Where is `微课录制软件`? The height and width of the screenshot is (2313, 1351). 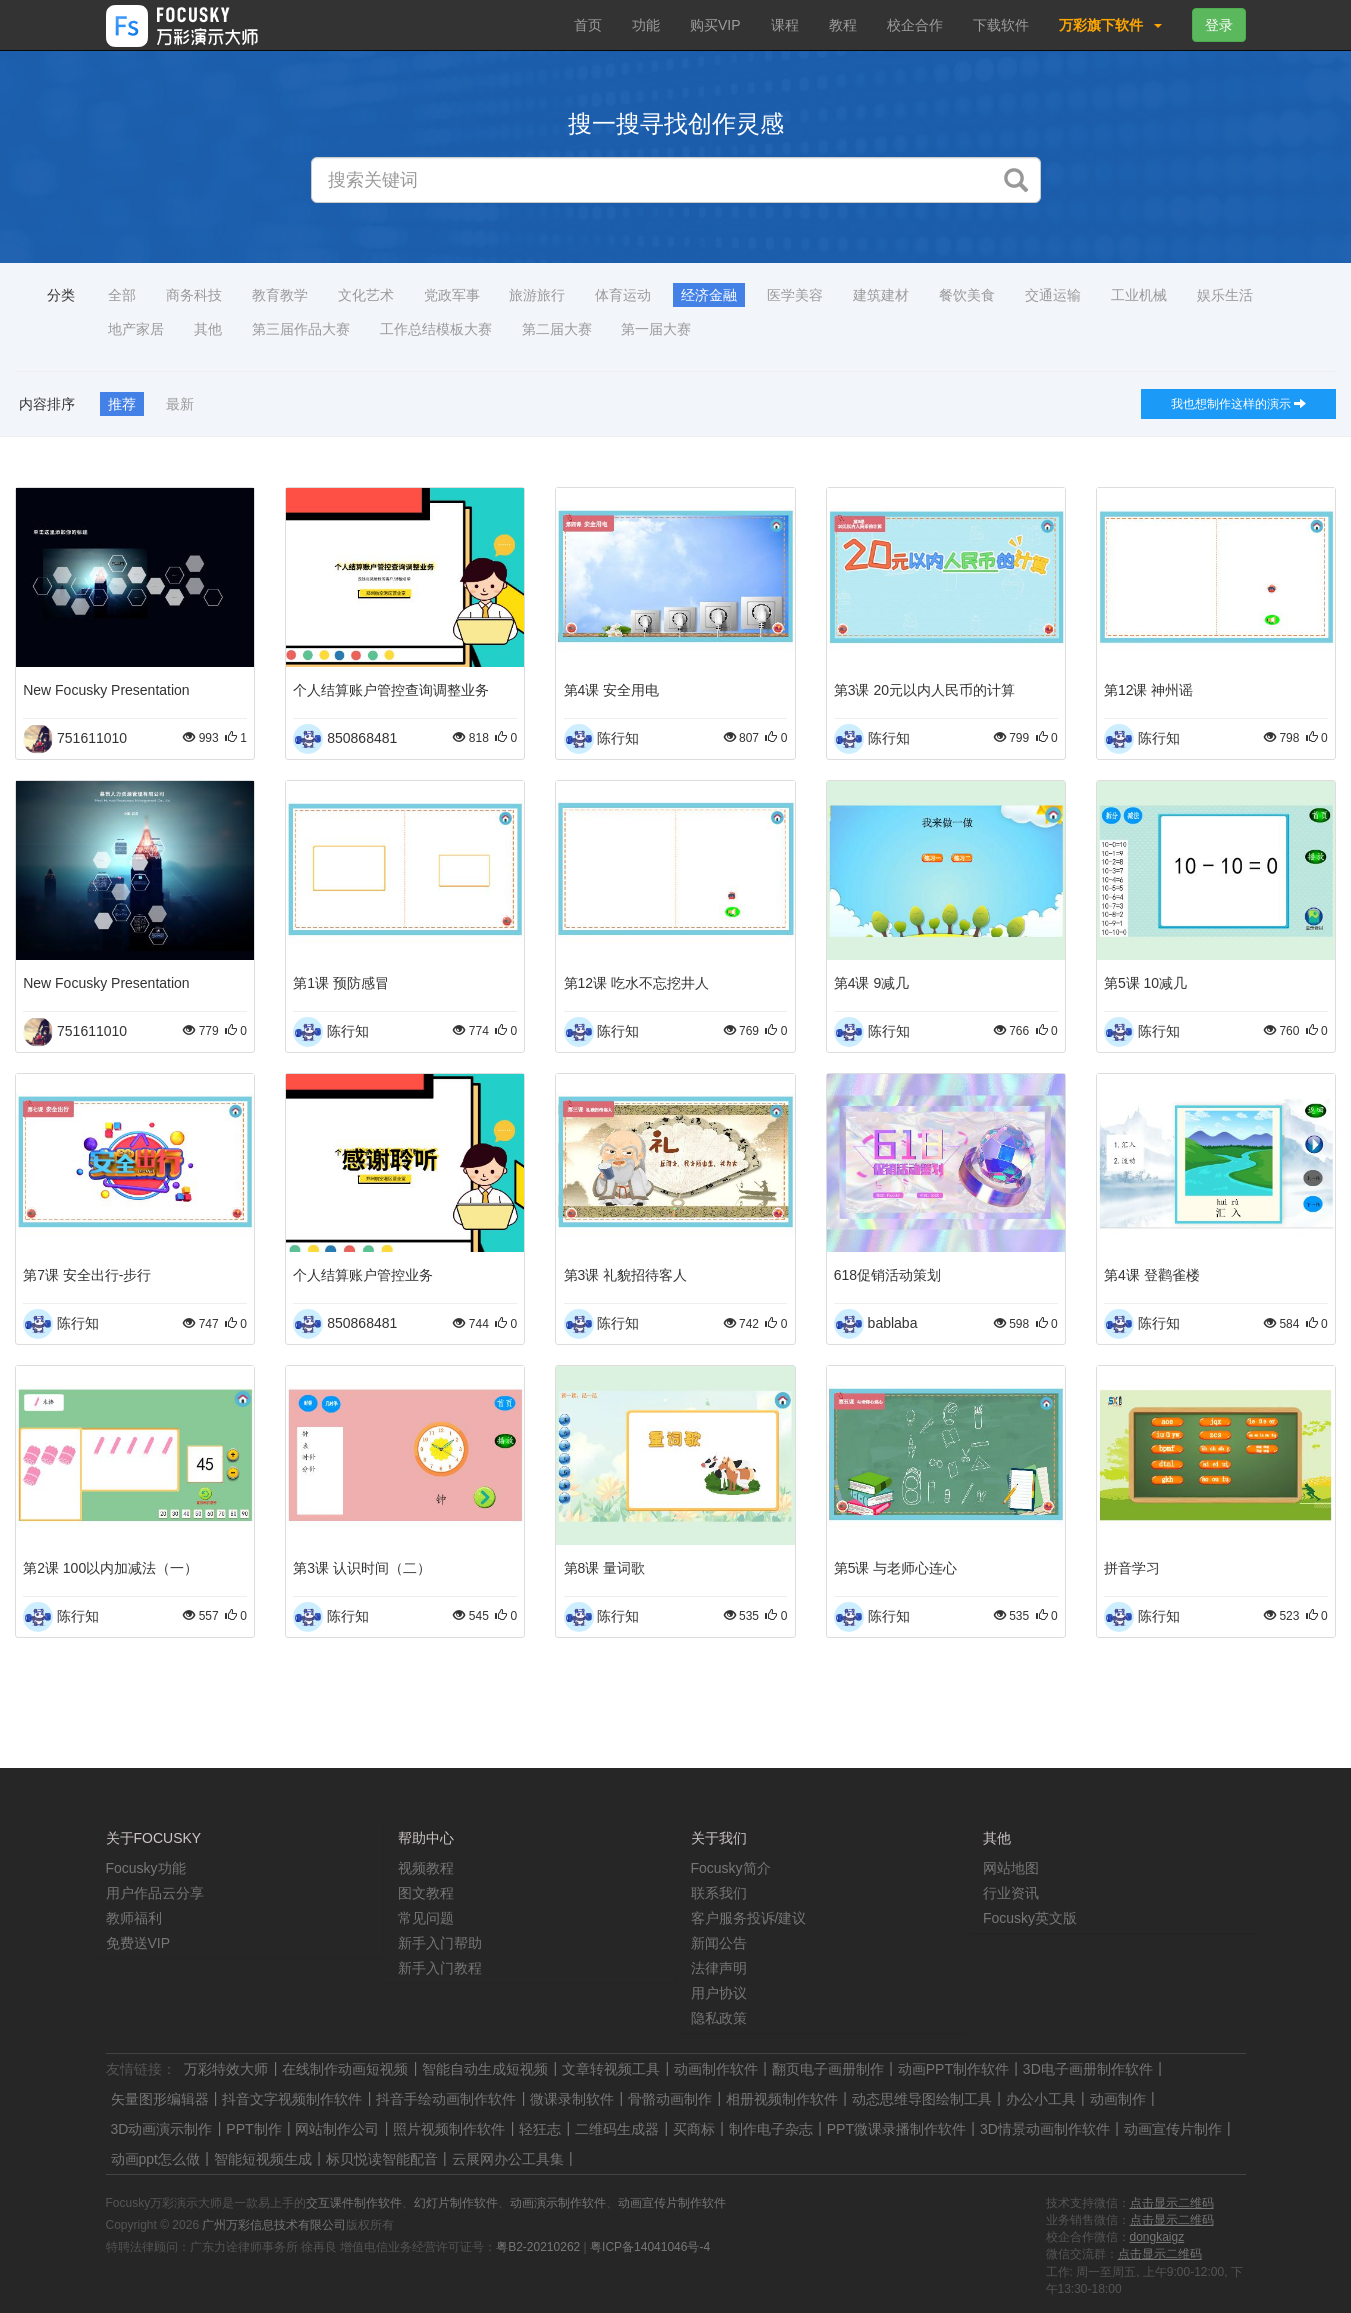 微课录制软件 is located at coordinates (572, 2099).